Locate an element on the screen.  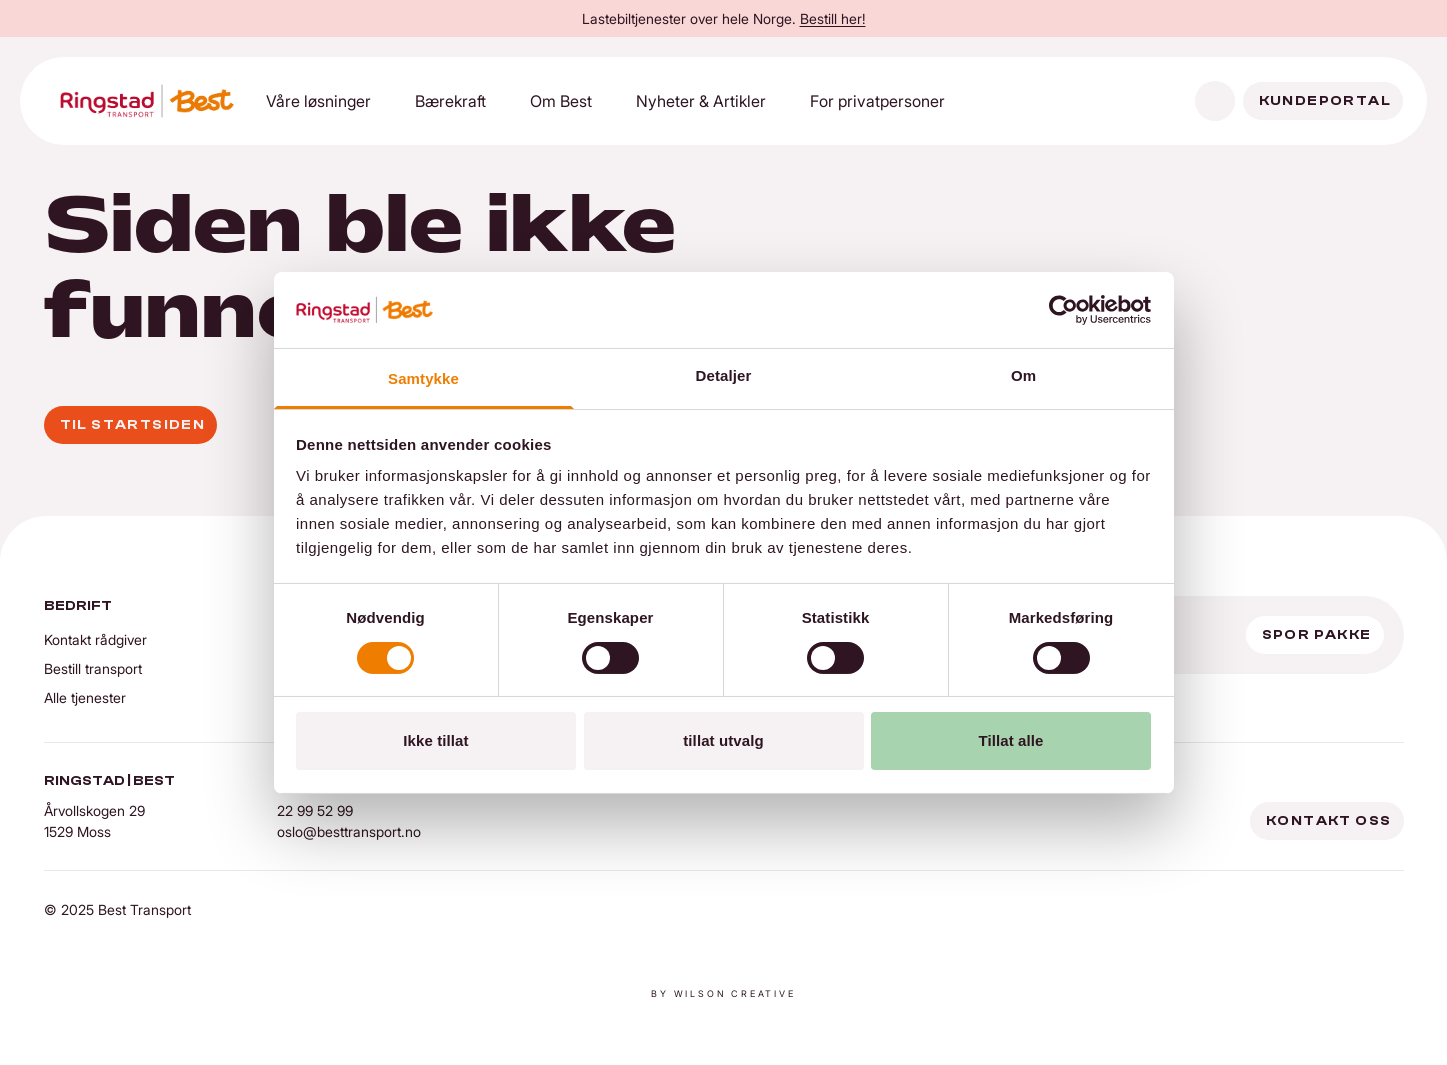
oslo@besttransport.no is located at coordinates (349, 831).